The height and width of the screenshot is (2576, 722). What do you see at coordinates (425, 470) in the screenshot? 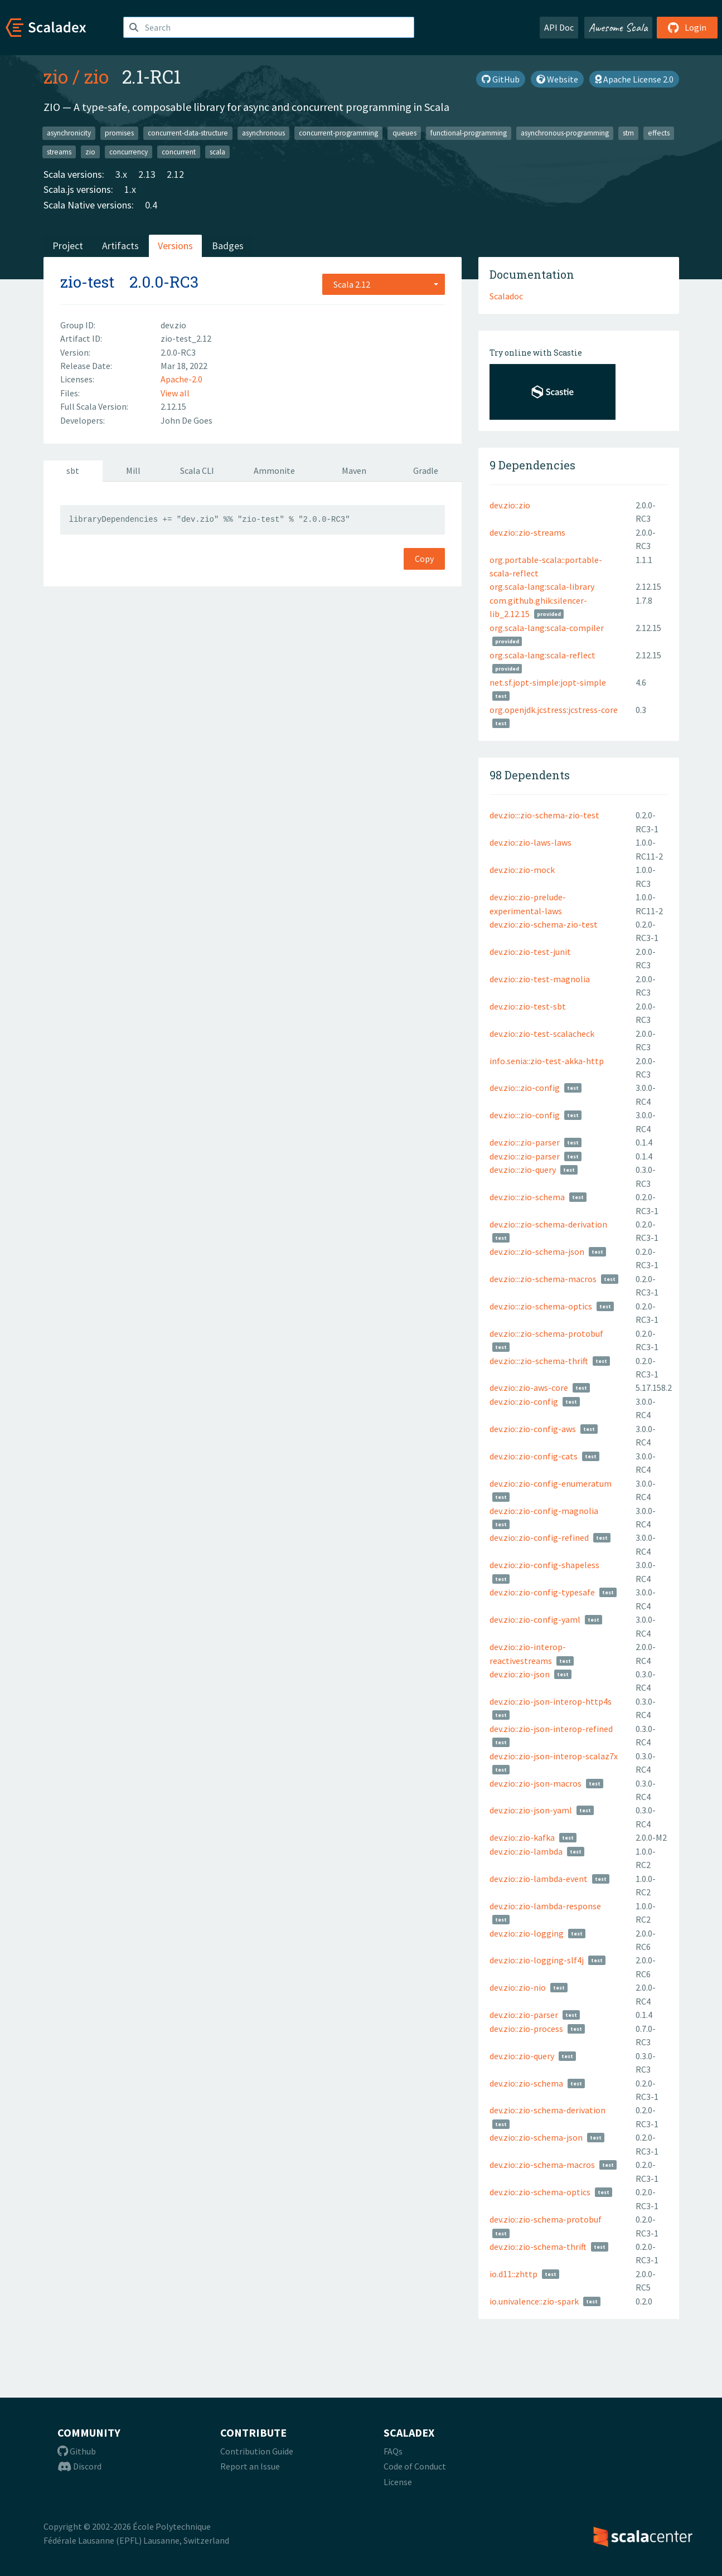
I see `Gradle [tab]` at bounding box center [425, 470].